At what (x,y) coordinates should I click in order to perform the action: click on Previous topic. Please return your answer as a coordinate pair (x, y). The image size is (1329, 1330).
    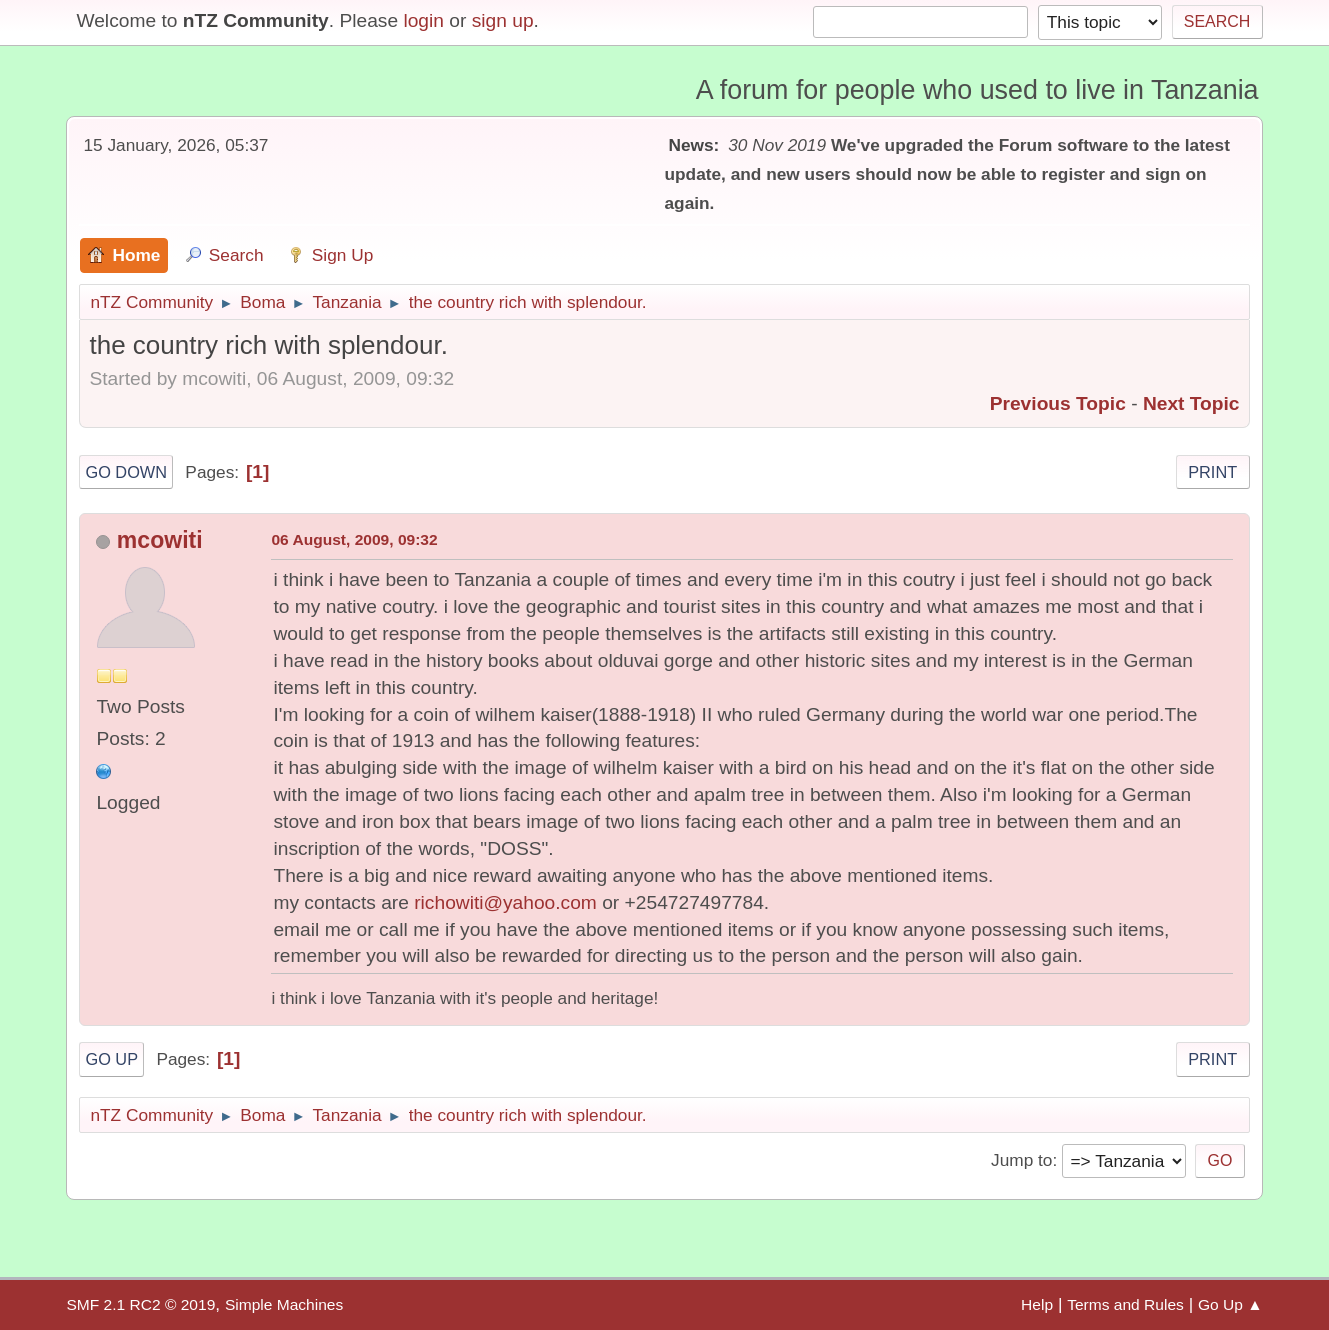
    Looking at the image, I should click on (1058, 403).